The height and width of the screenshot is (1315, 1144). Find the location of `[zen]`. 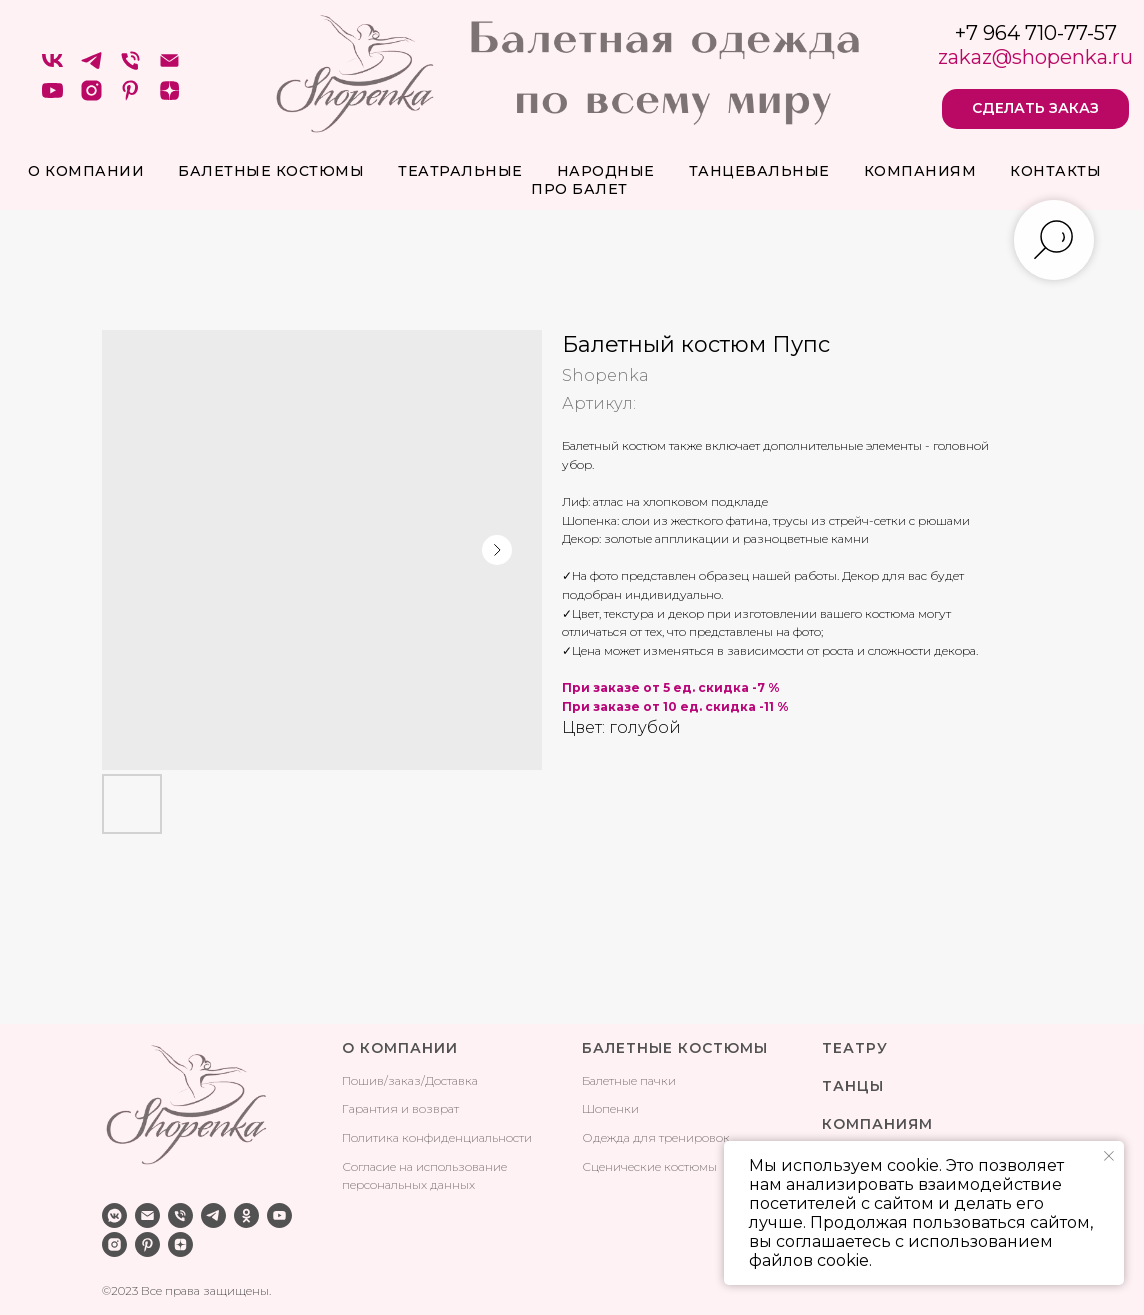

[zen] is located at coordinates (169, 97).